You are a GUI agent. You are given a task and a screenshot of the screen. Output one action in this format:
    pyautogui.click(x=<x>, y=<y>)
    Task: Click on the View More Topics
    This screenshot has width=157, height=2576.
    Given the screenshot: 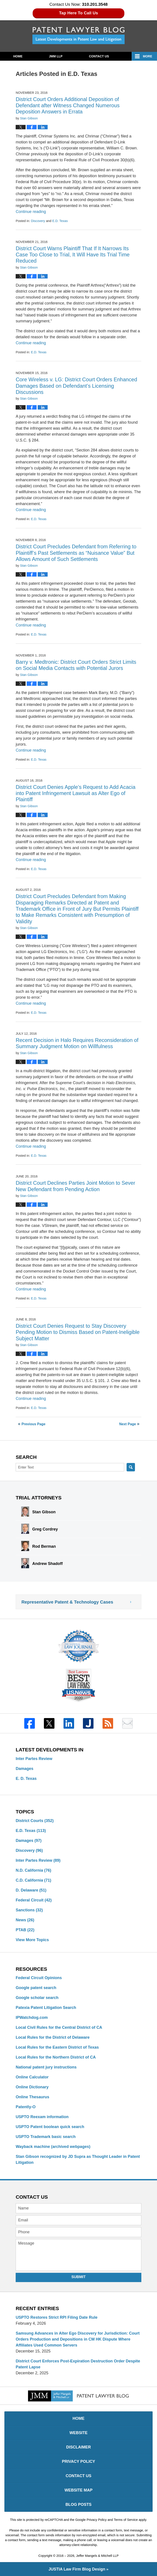 What is the action you would take?
    pyautogui.click(x=32, y=1940)
    